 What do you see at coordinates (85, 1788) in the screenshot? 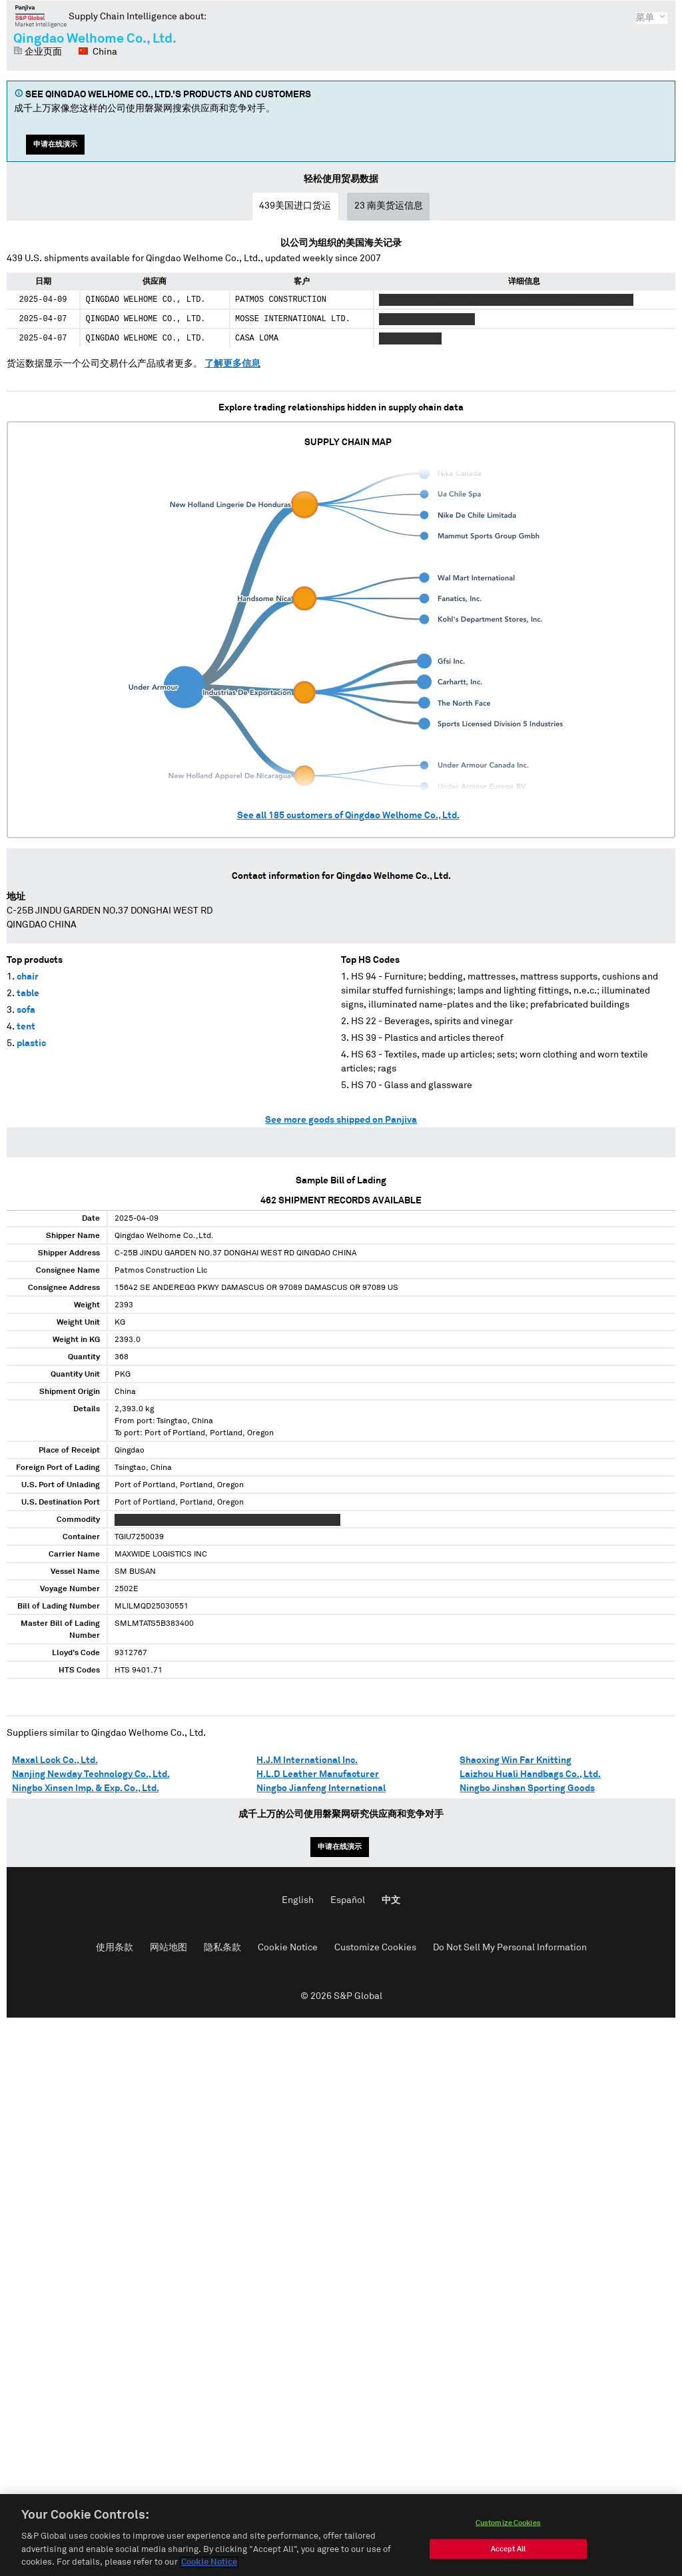
I see `Ningbo Xinsen Imp. & Exp. Co., Ltd.` at bounding box center [85, 1788].